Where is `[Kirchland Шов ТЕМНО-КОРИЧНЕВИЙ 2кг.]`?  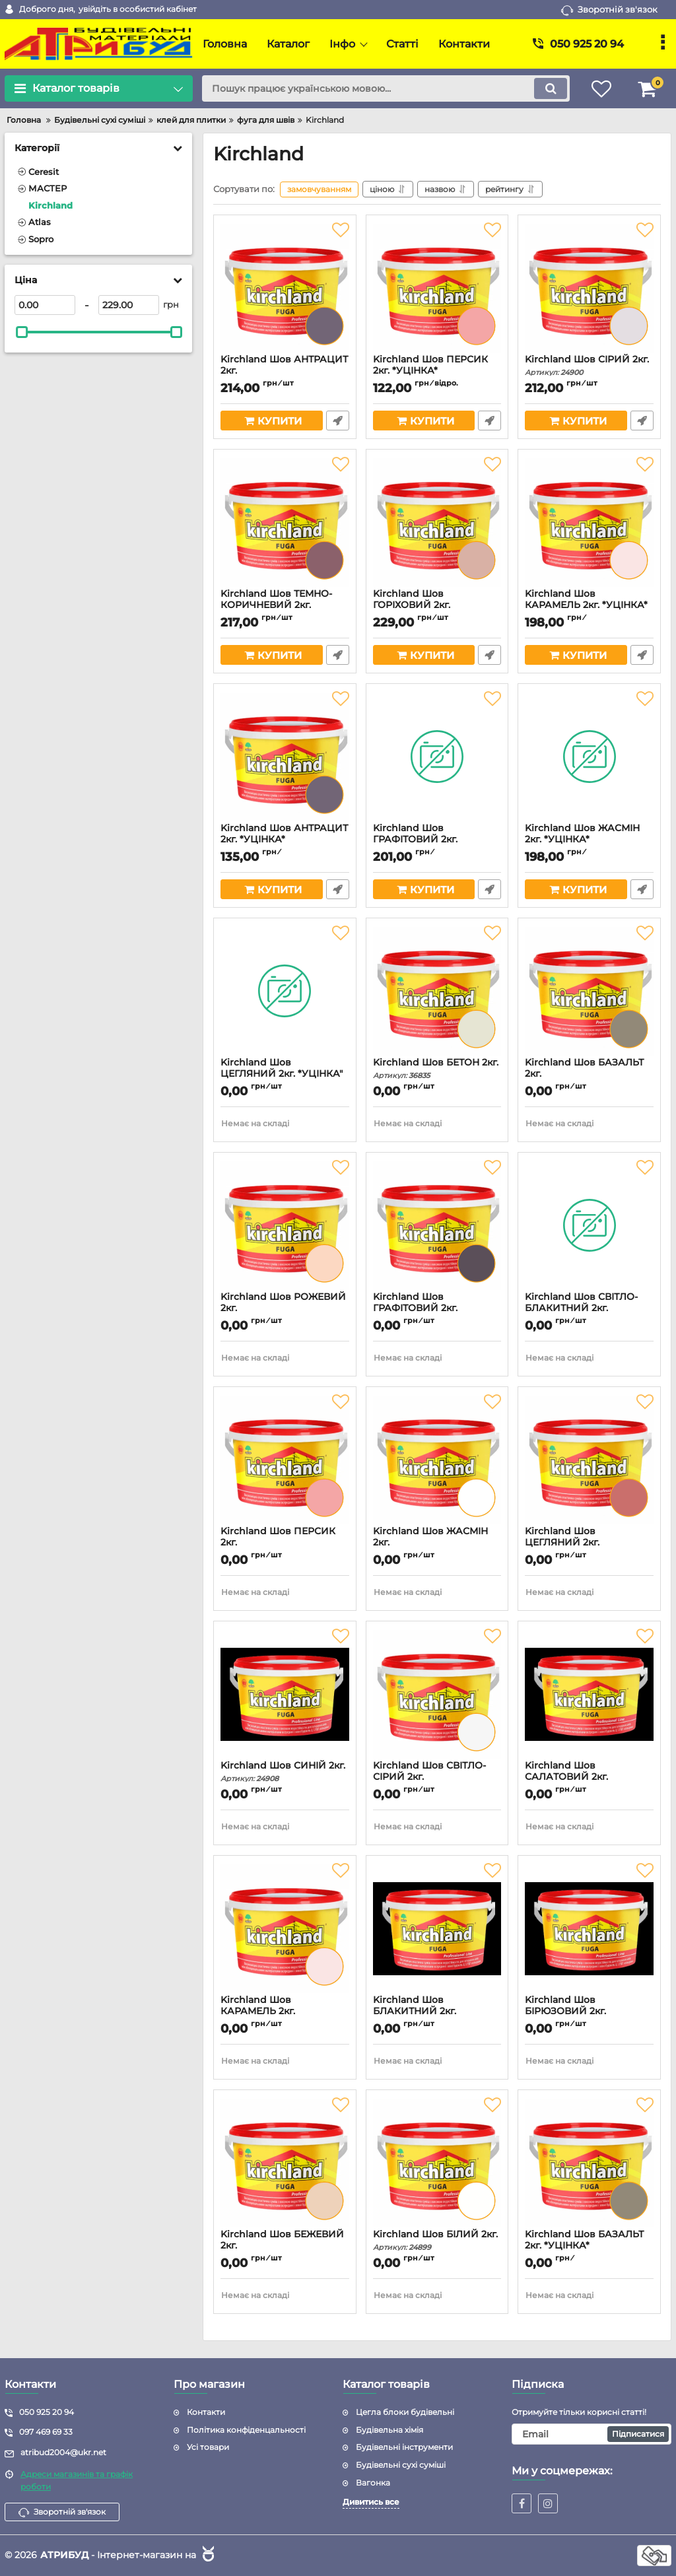 [Kirchland Шов ТЕМНО-КОРИЧНЕВИЙ 2кг.] is located at coordinates (284, 522).